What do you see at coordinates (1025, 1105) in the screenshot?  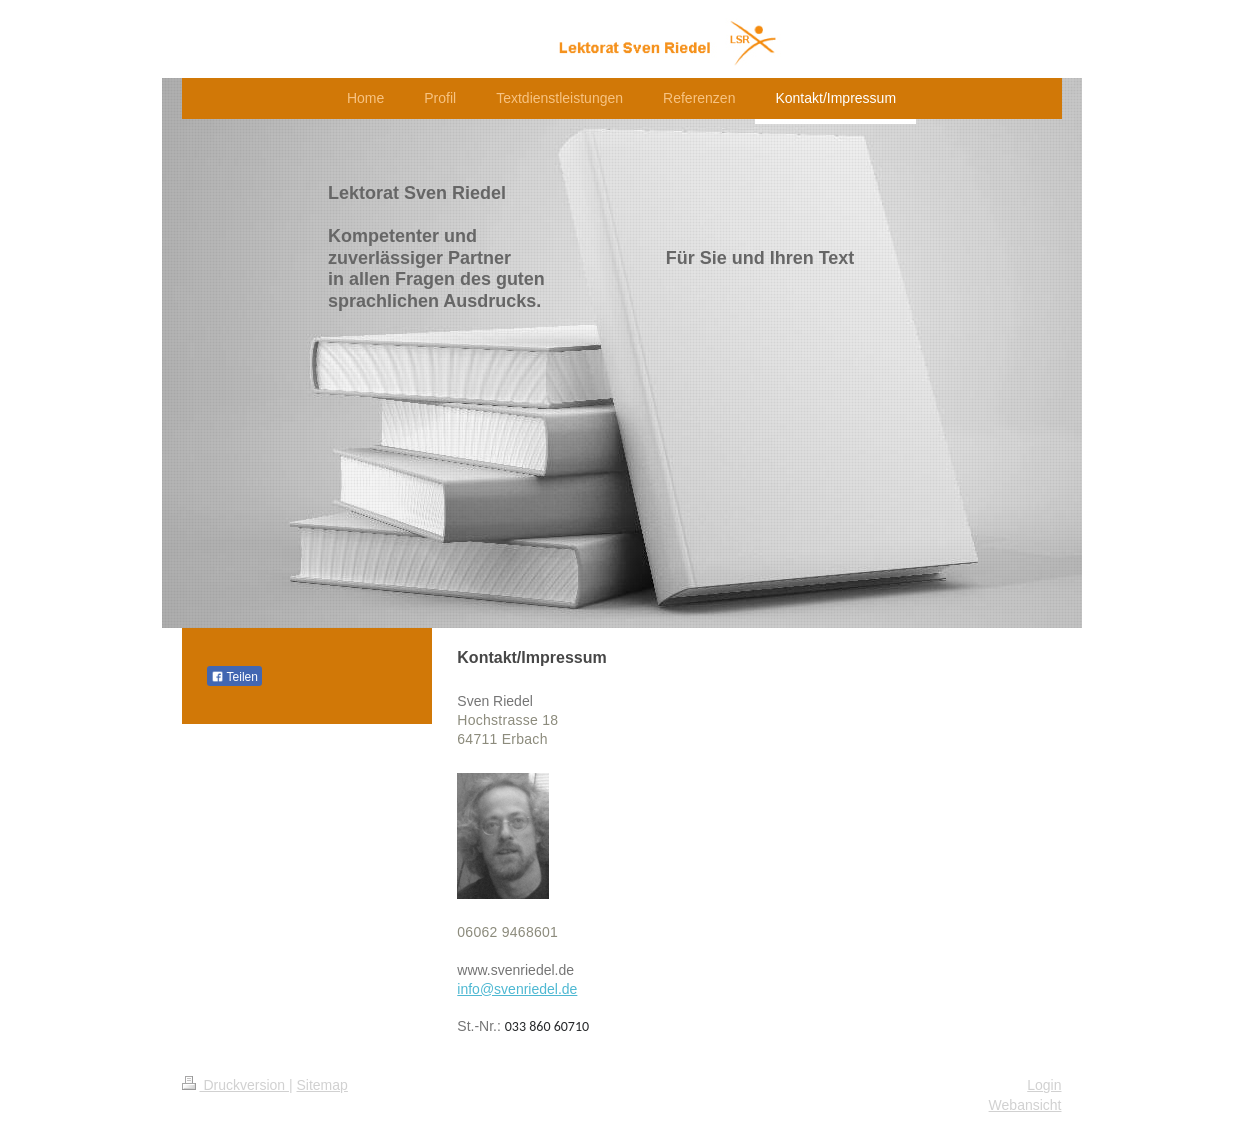 I see `Webansicht` at bounding box center [1025, 1105].